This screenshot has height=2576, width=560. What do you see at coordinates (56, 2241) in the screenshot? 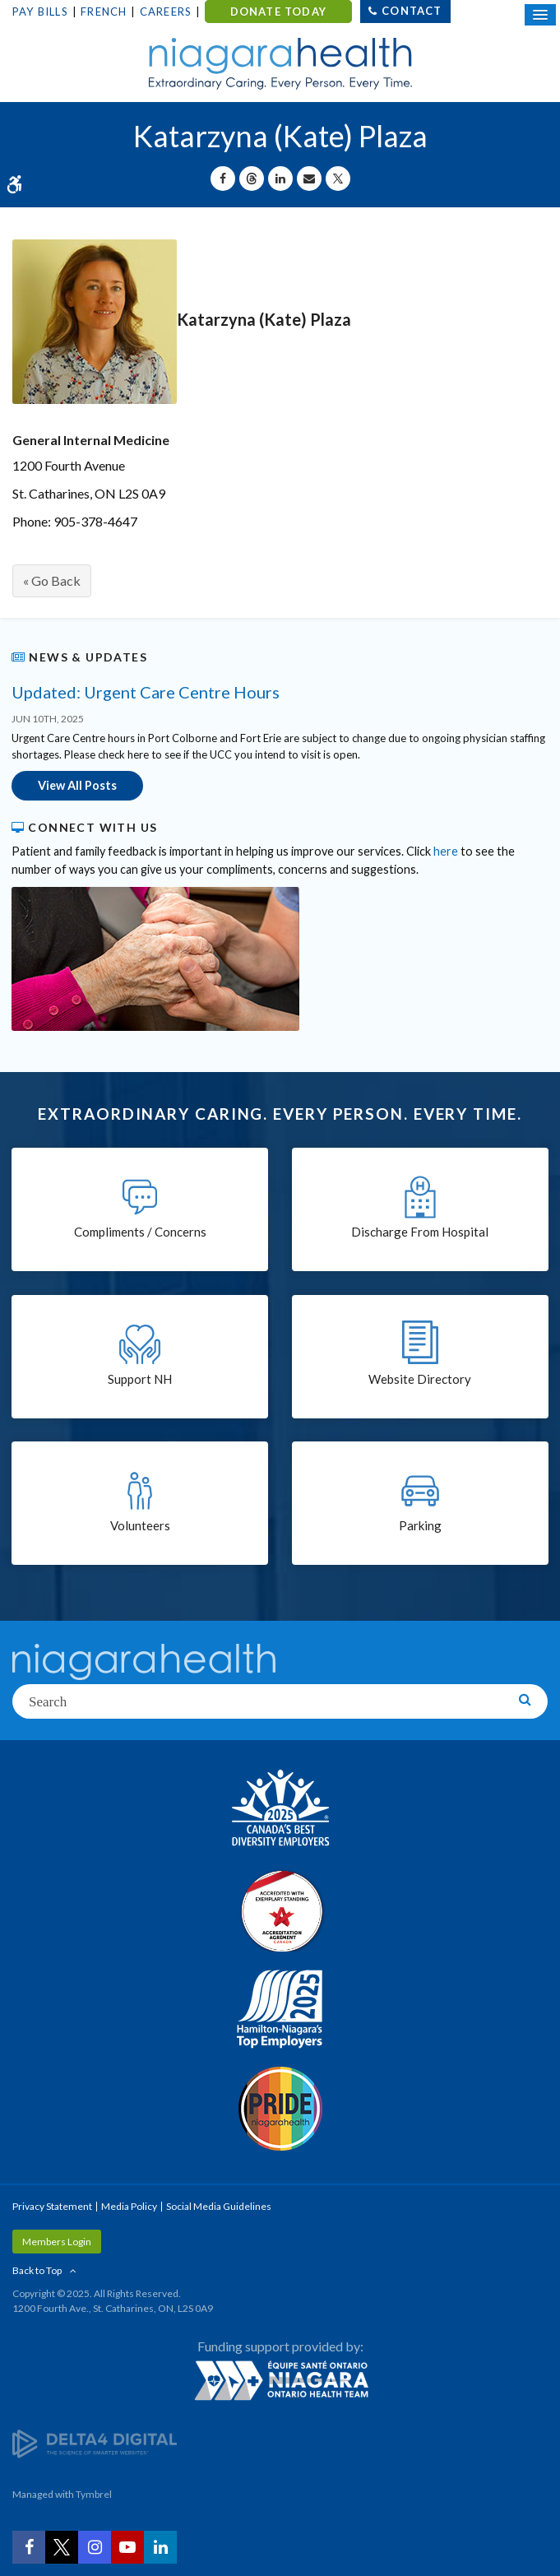
I see `Members Login` at bounding box center [56, 2241].